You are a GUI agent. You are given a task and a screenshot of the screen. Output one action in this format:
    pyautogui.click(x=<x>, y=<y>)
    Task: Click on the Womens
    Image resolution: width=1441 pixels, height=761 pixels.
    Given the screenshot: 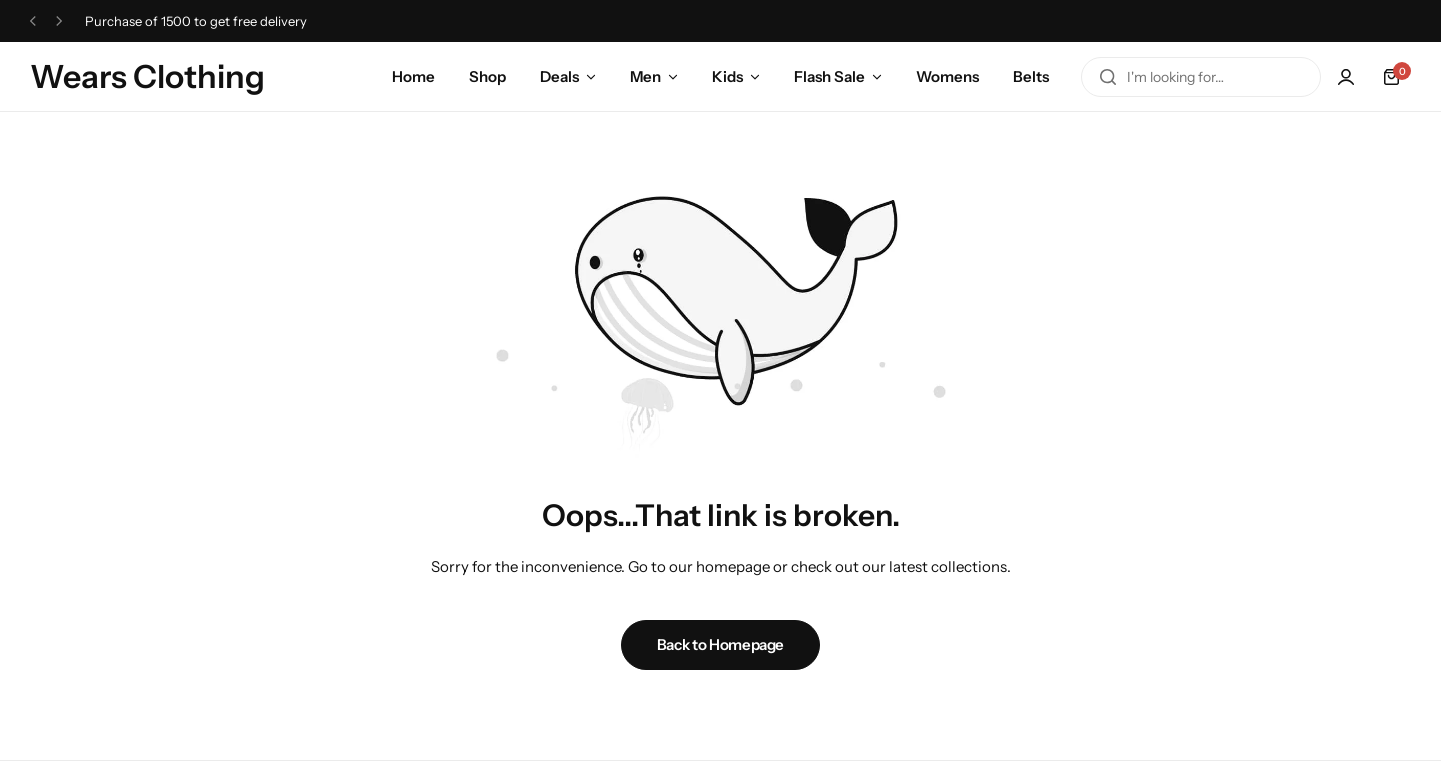 What is the action you would take?
    pyautogui.click(x=947, y=76)
    